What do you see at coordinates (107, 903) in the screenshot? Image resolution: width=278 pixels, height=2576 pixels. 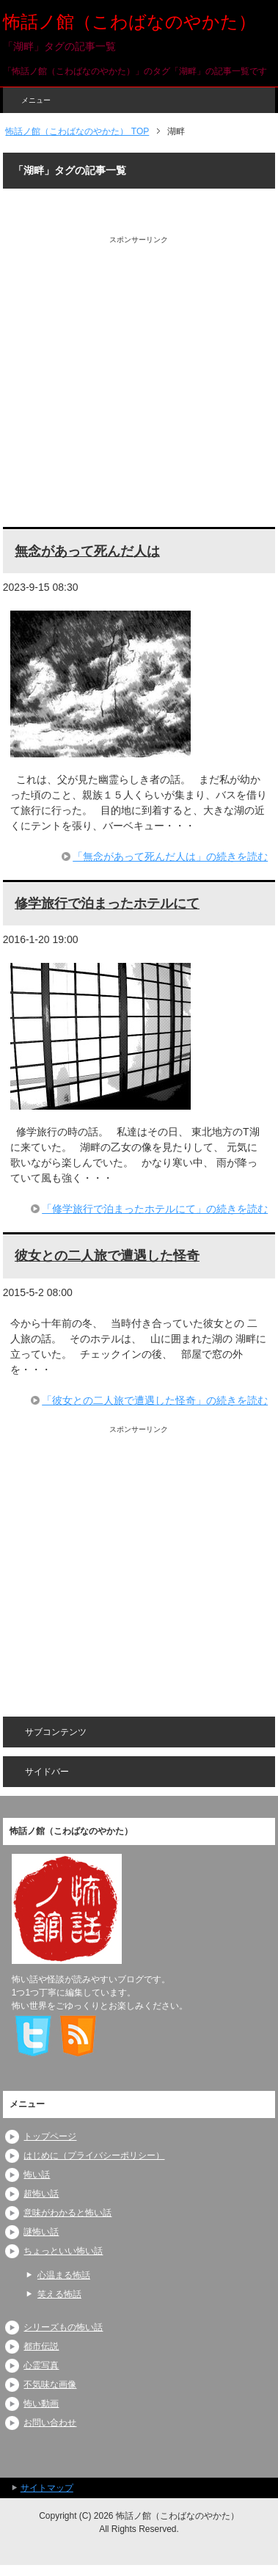 I see `修学旅行で泊まったホテルにて` at bounding box center [107, 903].